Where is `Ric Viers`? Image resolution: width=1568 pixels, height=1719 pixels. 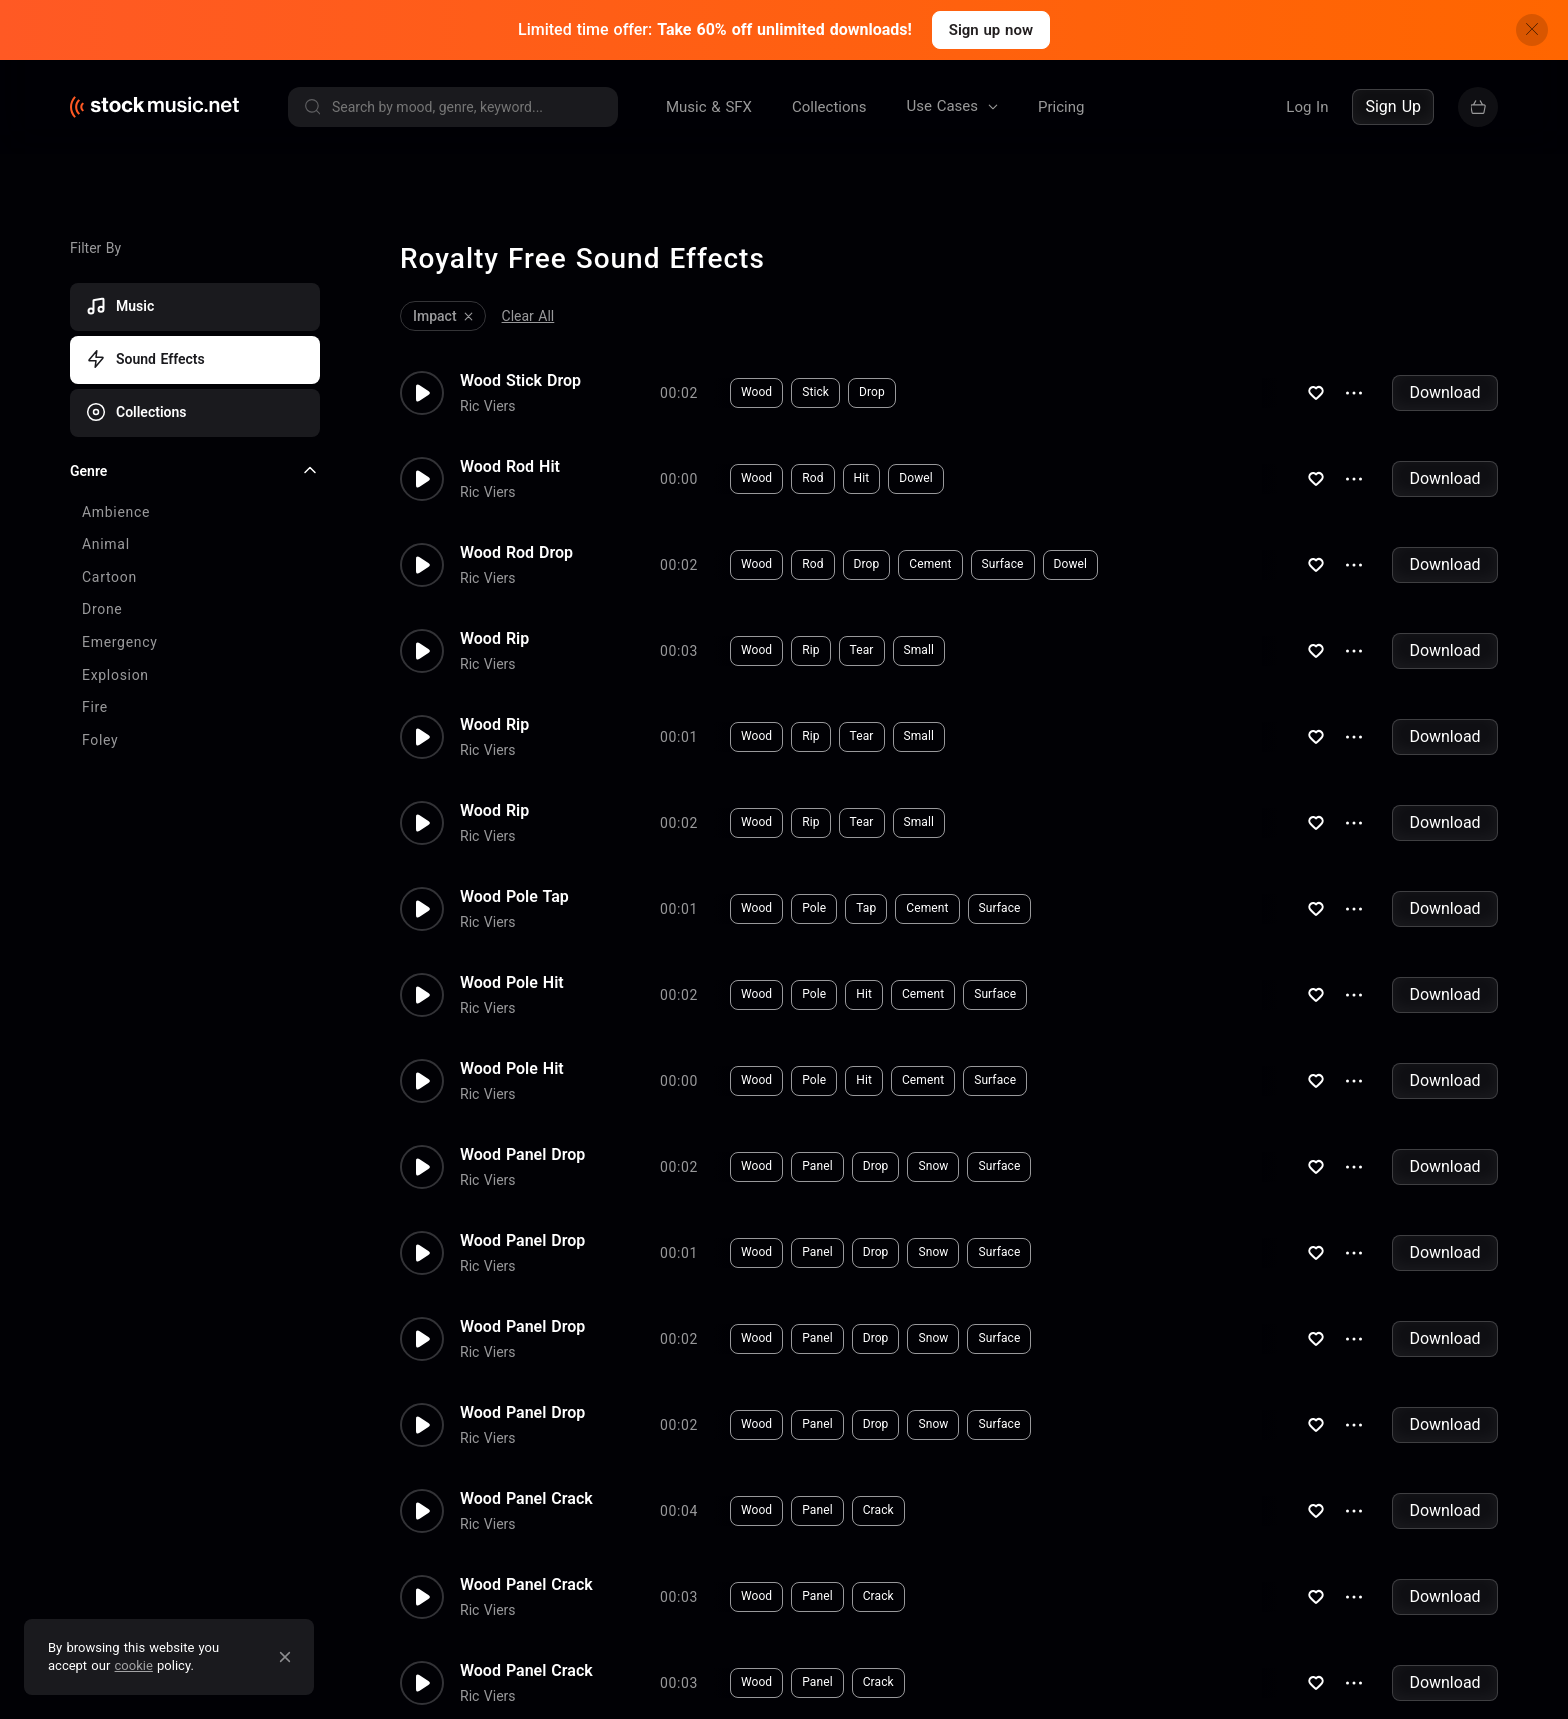 Ric Viers is located at coordinates (488, 401).